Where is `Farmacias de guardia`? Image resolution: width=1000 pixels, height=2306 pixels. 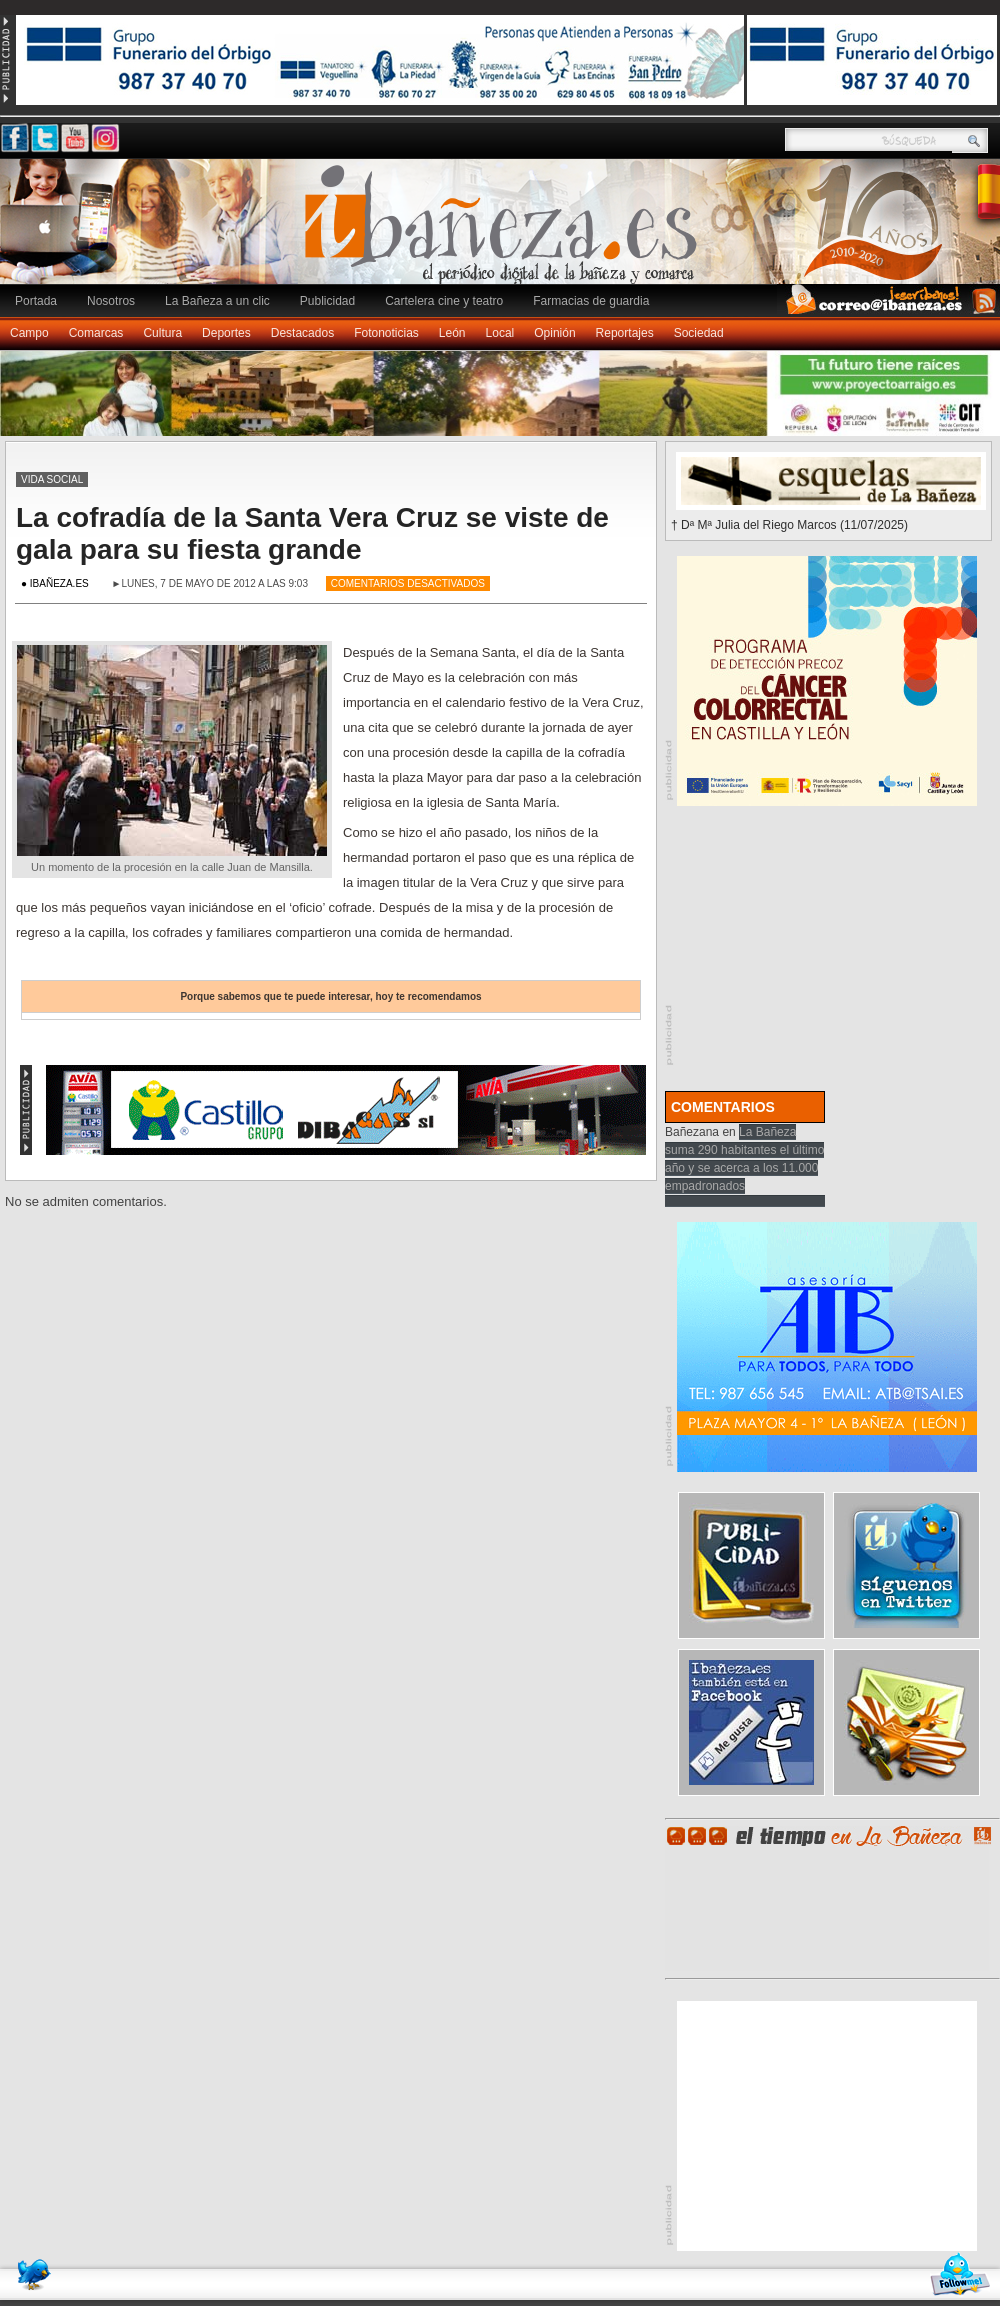
Farmacias de guardia is located at coordinates (591, 301).